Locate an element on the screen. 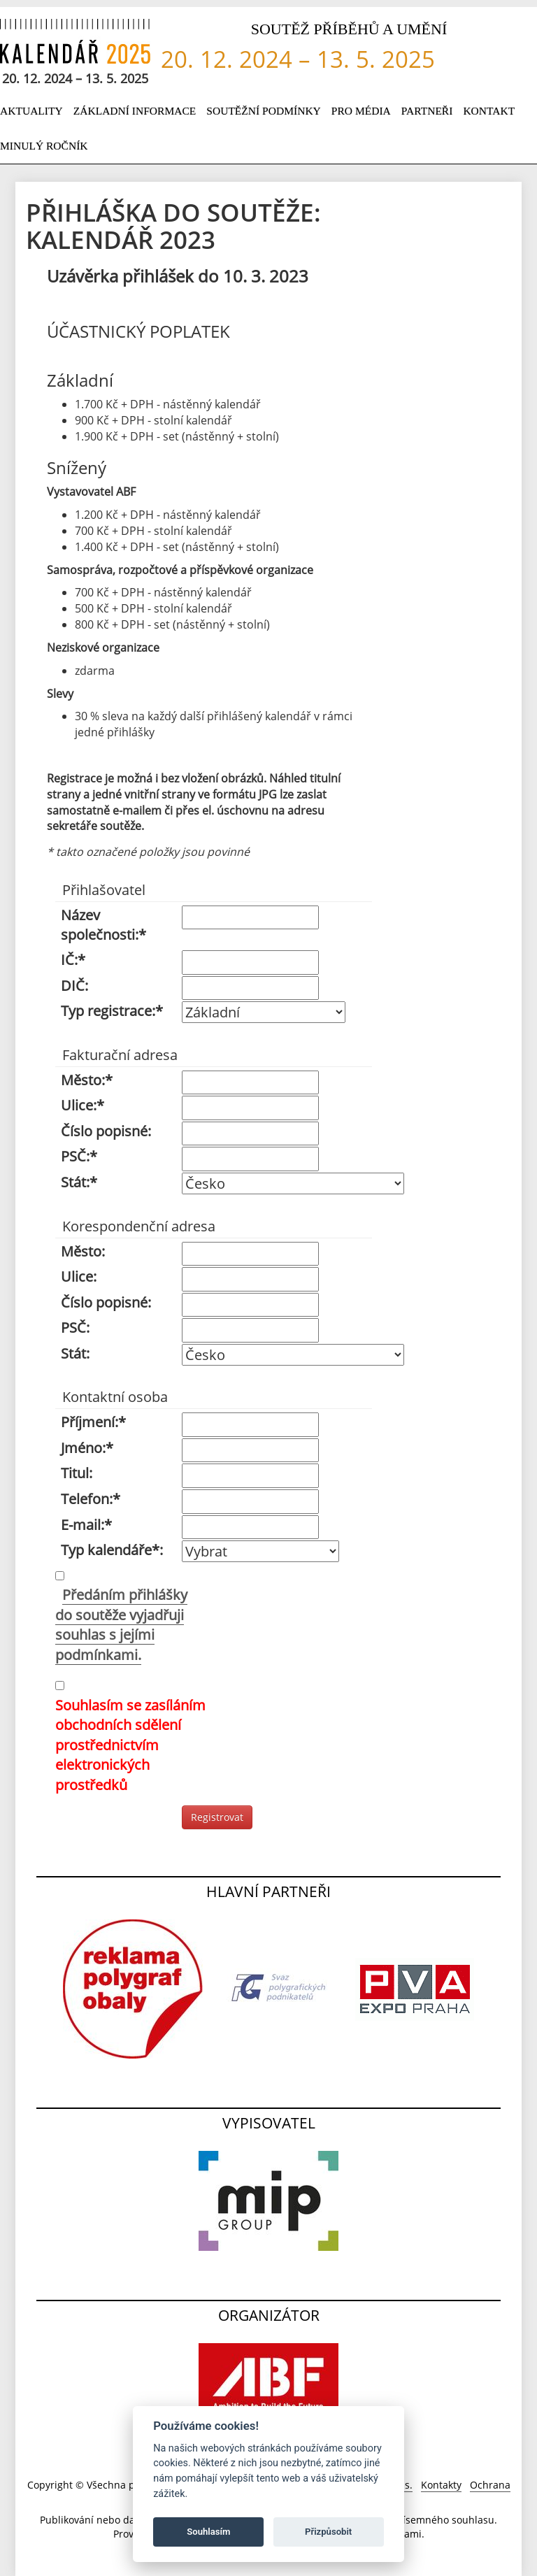  Předáním přihlášky do soutěže vyjadřuji souhlas s jejími podmínkami. is located at coordinates (121, 1624).